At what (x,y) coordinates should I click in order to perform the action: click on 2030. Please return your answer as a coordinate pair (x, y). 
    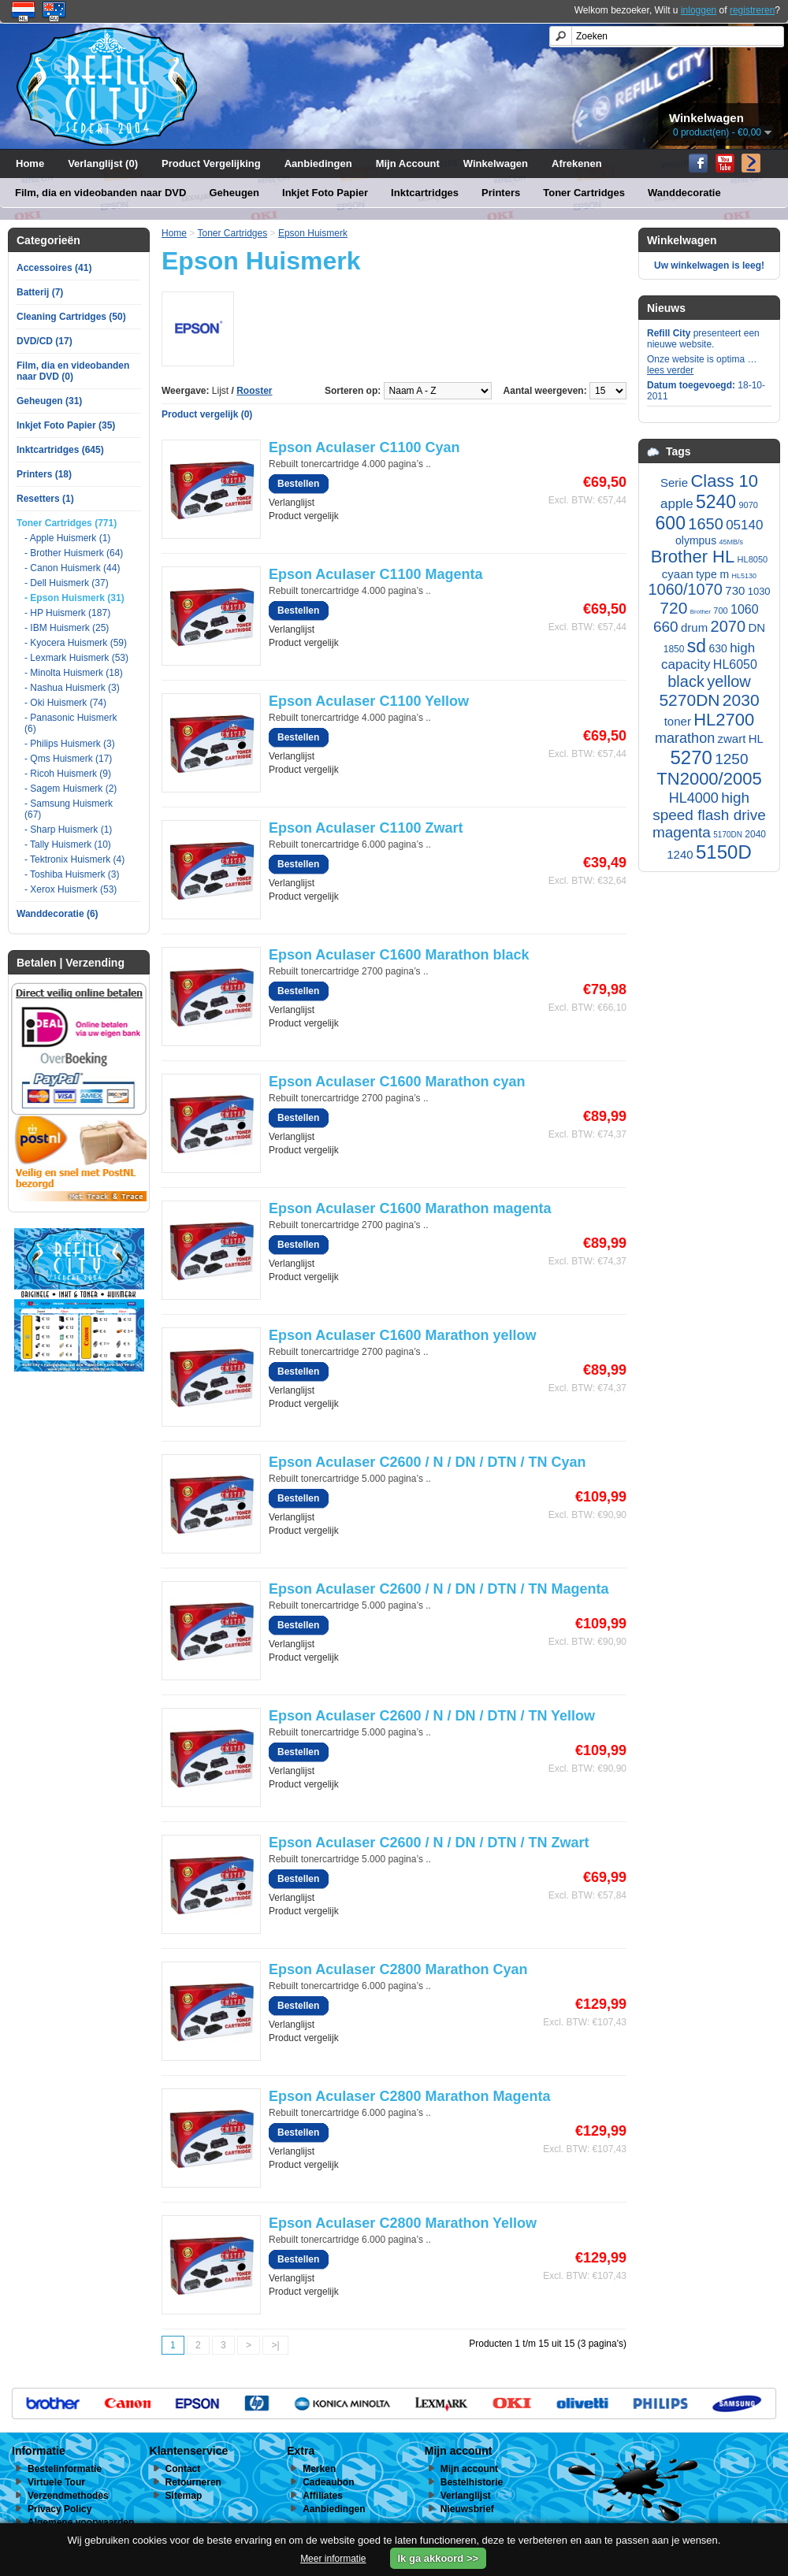
    Looking at the image, I should click on (741, 700).